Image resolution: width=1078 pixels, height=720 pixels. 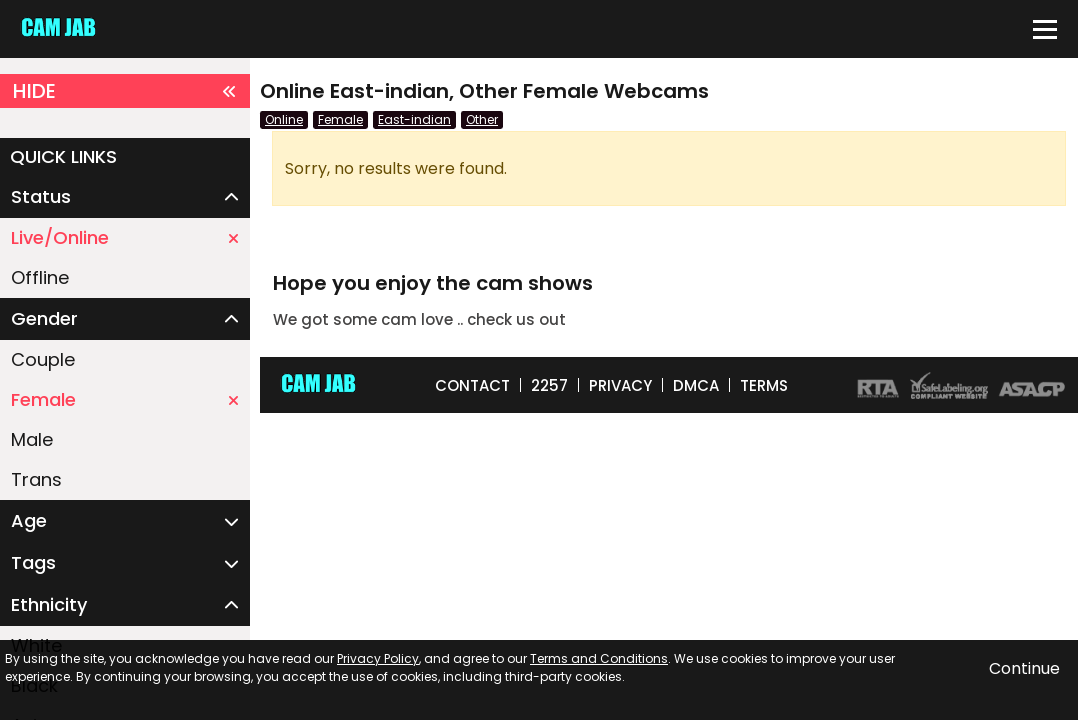 What do you see at coordinates (43, 359) in the screenshot?
I see `Couple` at bounding box center [43, 359].